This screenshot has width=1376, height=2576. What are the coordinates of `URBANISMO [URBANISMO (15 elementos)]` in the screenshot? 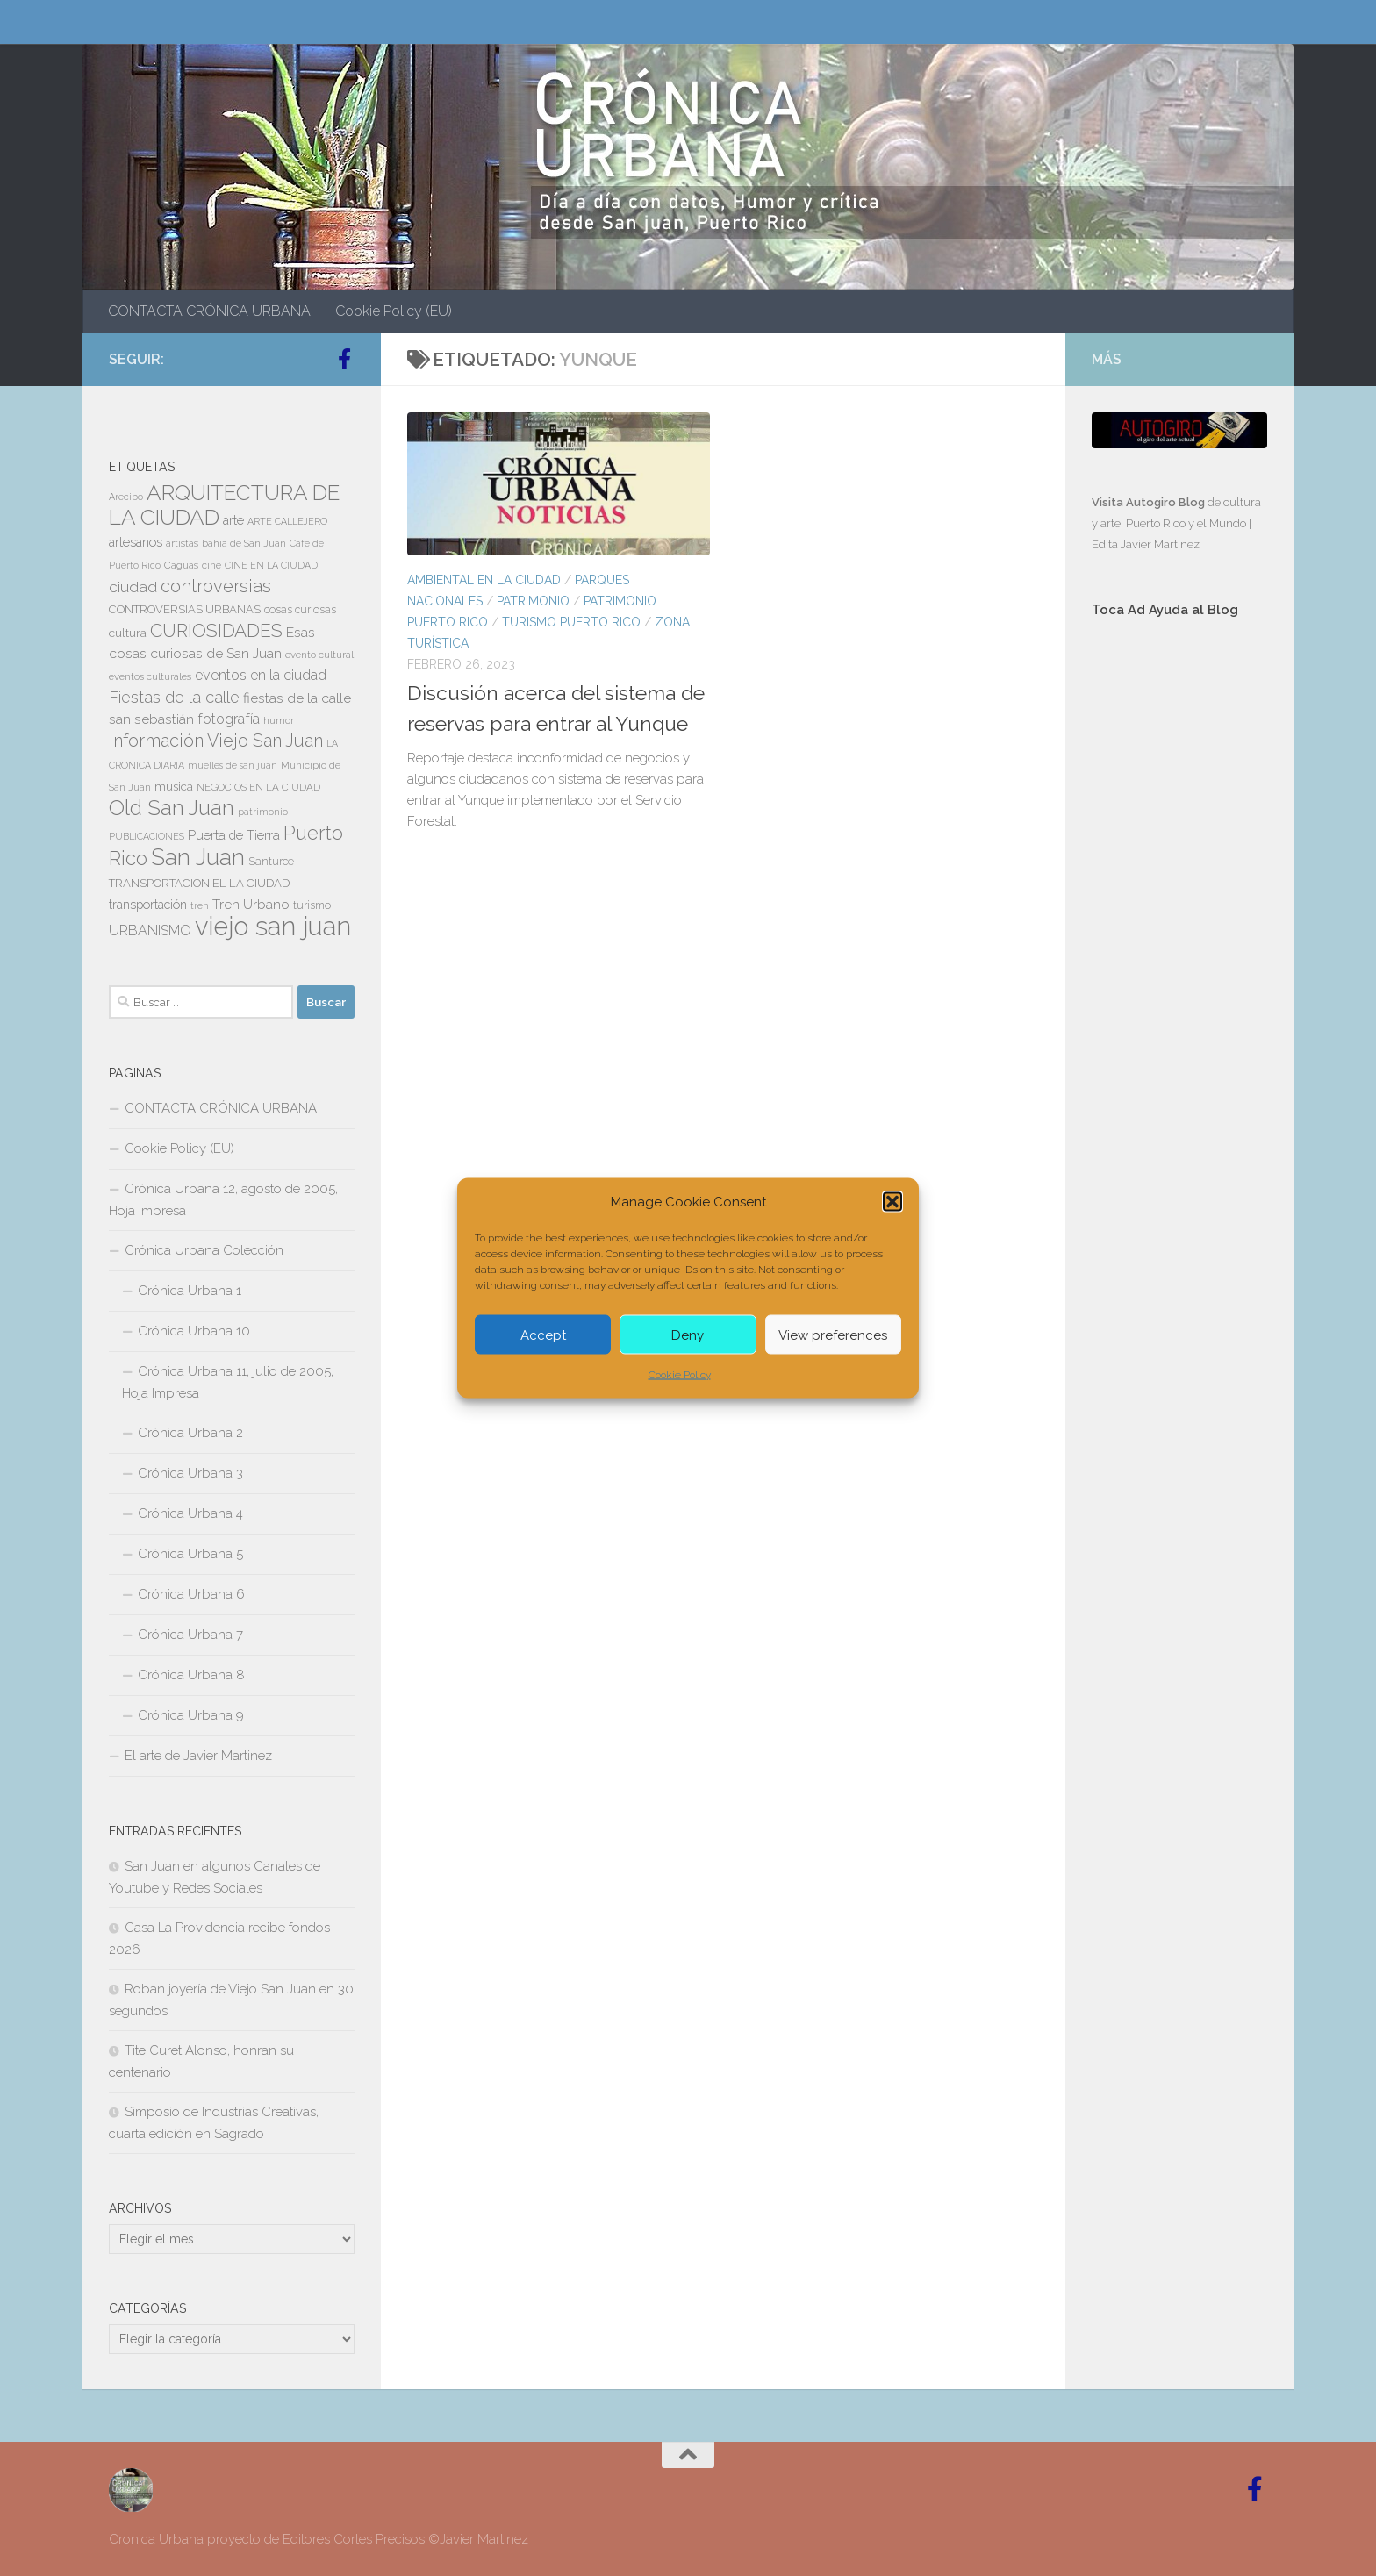 It's located at (150, 930).